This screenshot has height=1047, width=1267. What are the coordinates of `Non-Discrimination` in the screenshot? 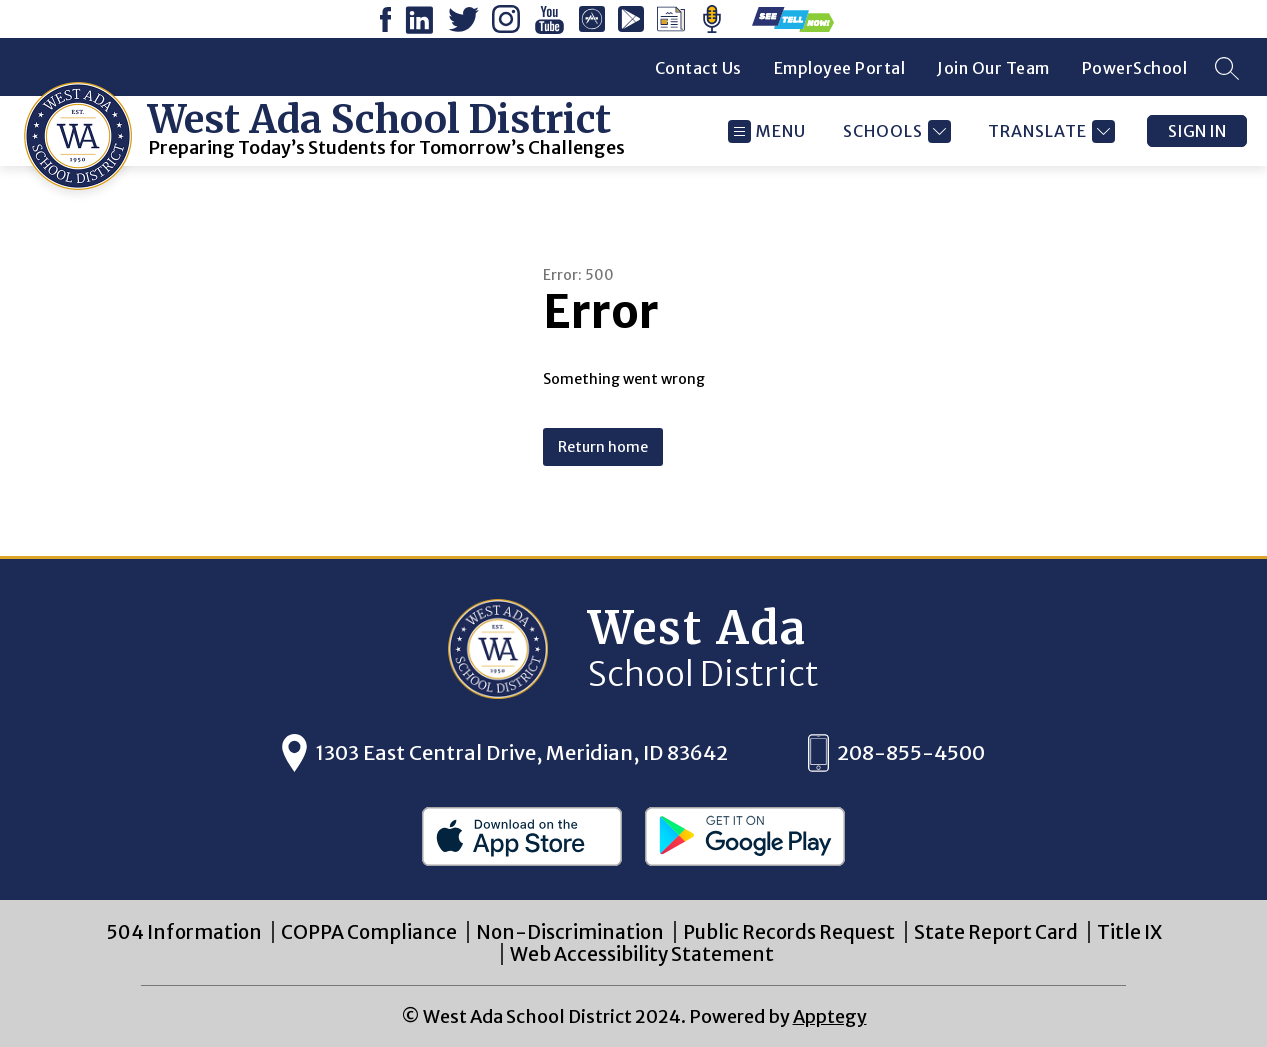 It's located at (570, 932).